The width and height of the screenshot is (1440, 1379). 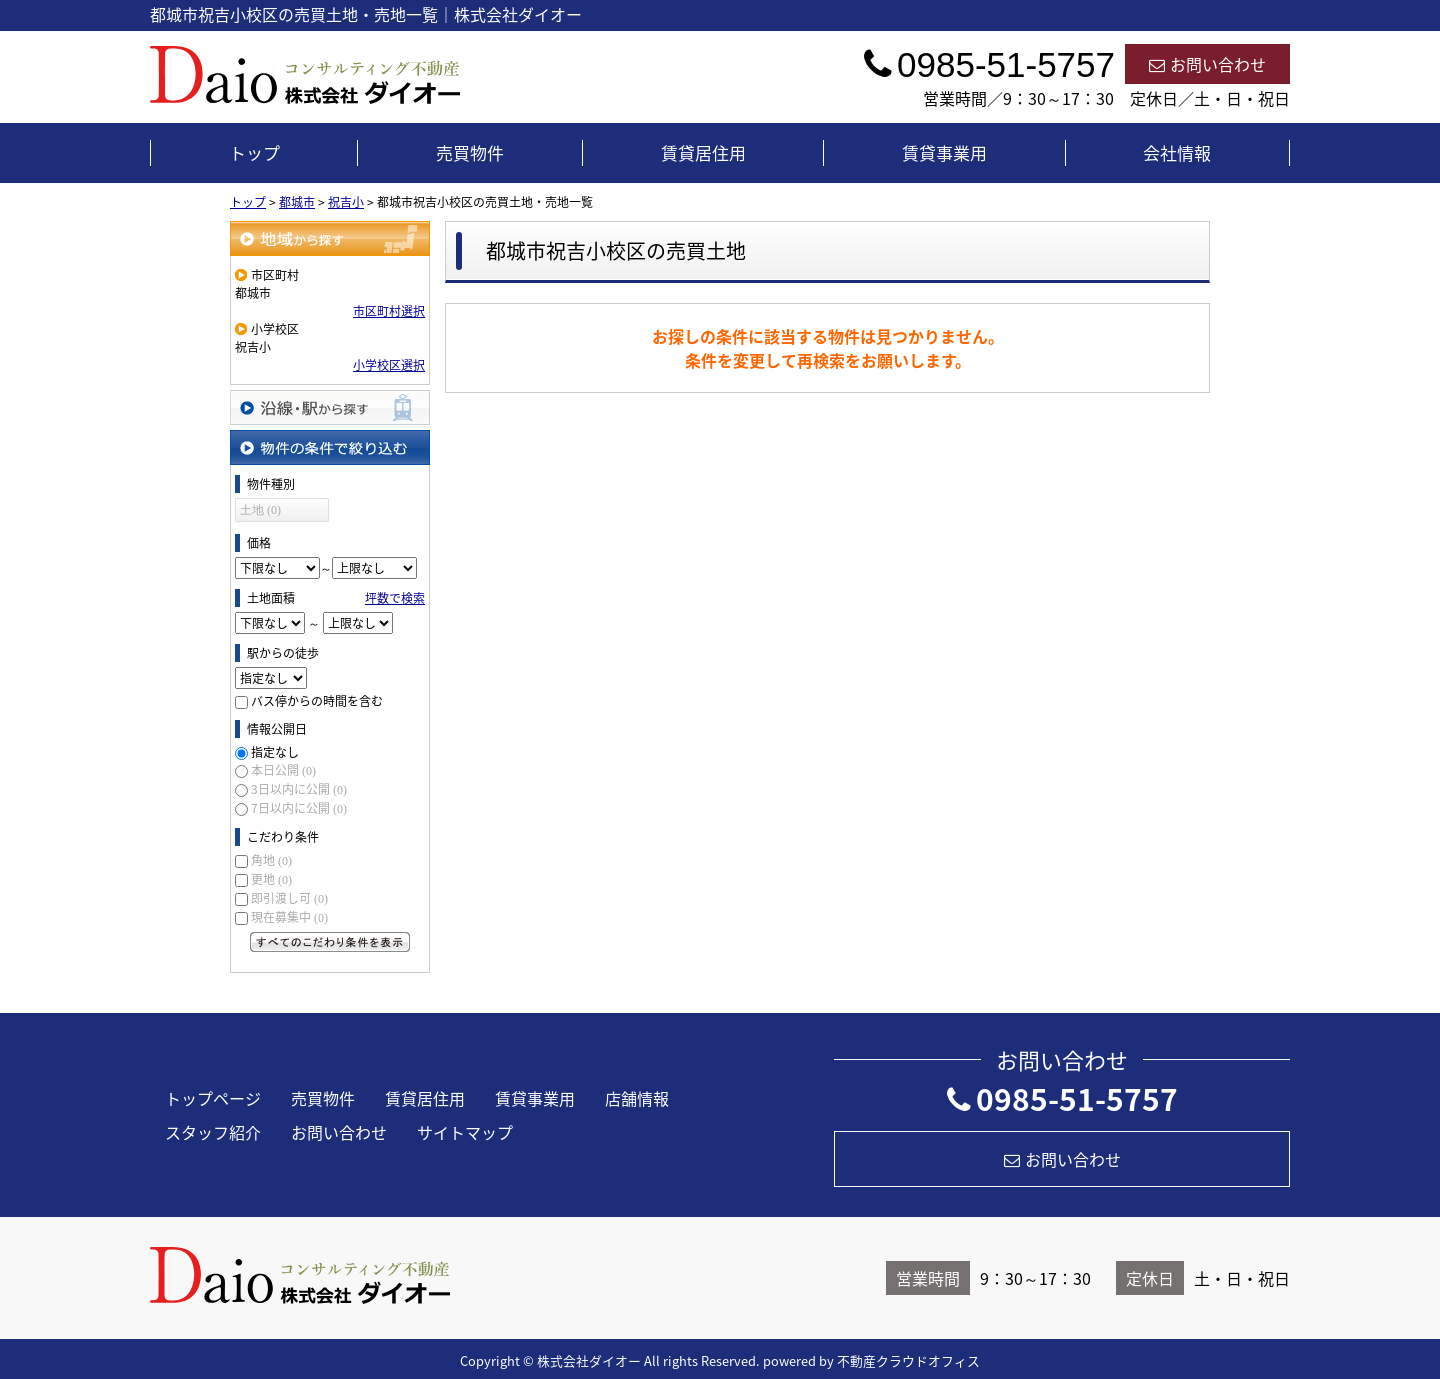 What do you see at coordinates (283, 770) in the screenshot?
I see `本日公開` at bounding box center [283, 770].